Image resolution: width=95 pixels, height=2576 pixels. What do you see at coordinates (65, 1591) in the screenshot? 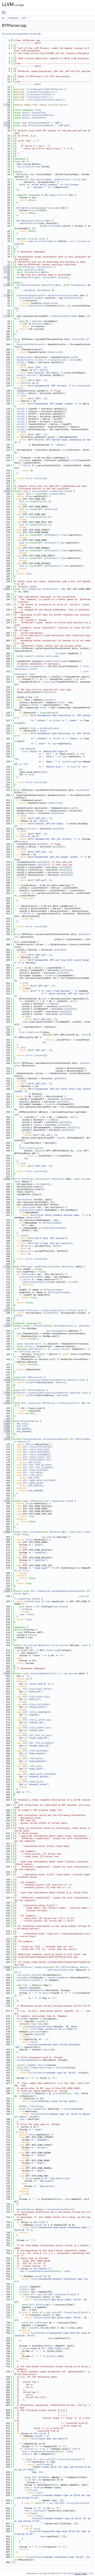
I see `skipModsAndTypedefs` at bounding box center [65, 1591].